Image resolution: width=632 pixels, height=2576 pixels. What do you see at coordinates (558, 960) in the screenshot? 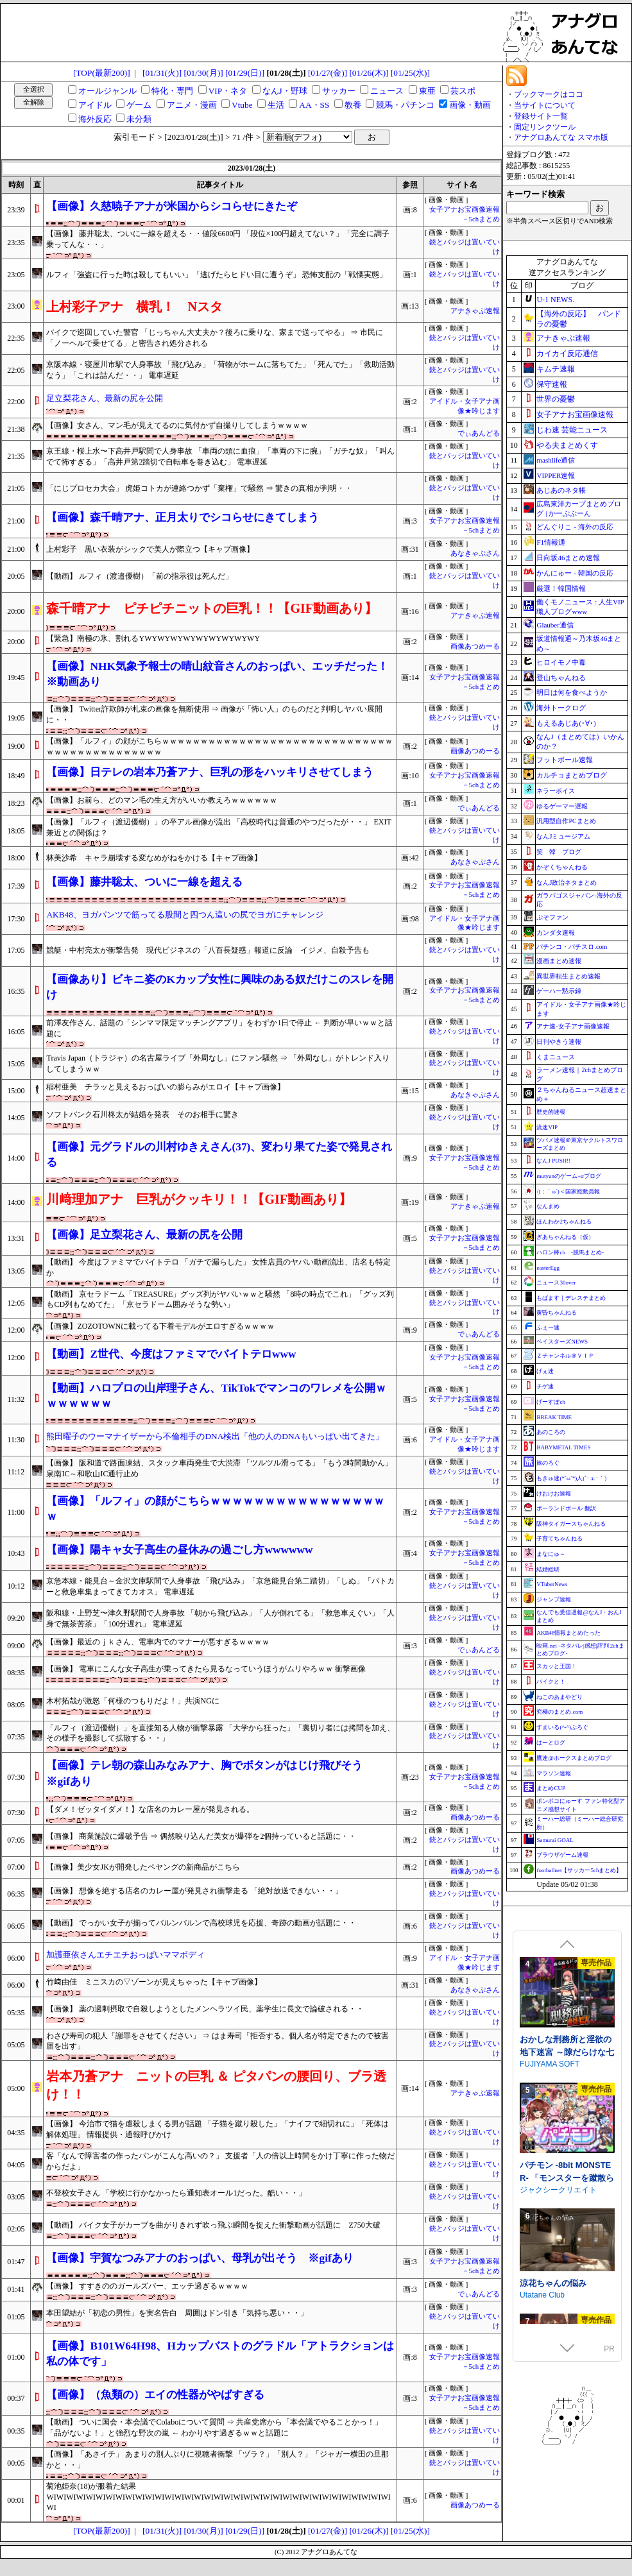
I see `漫画まとめ速報` at bounding box center [558, 960].